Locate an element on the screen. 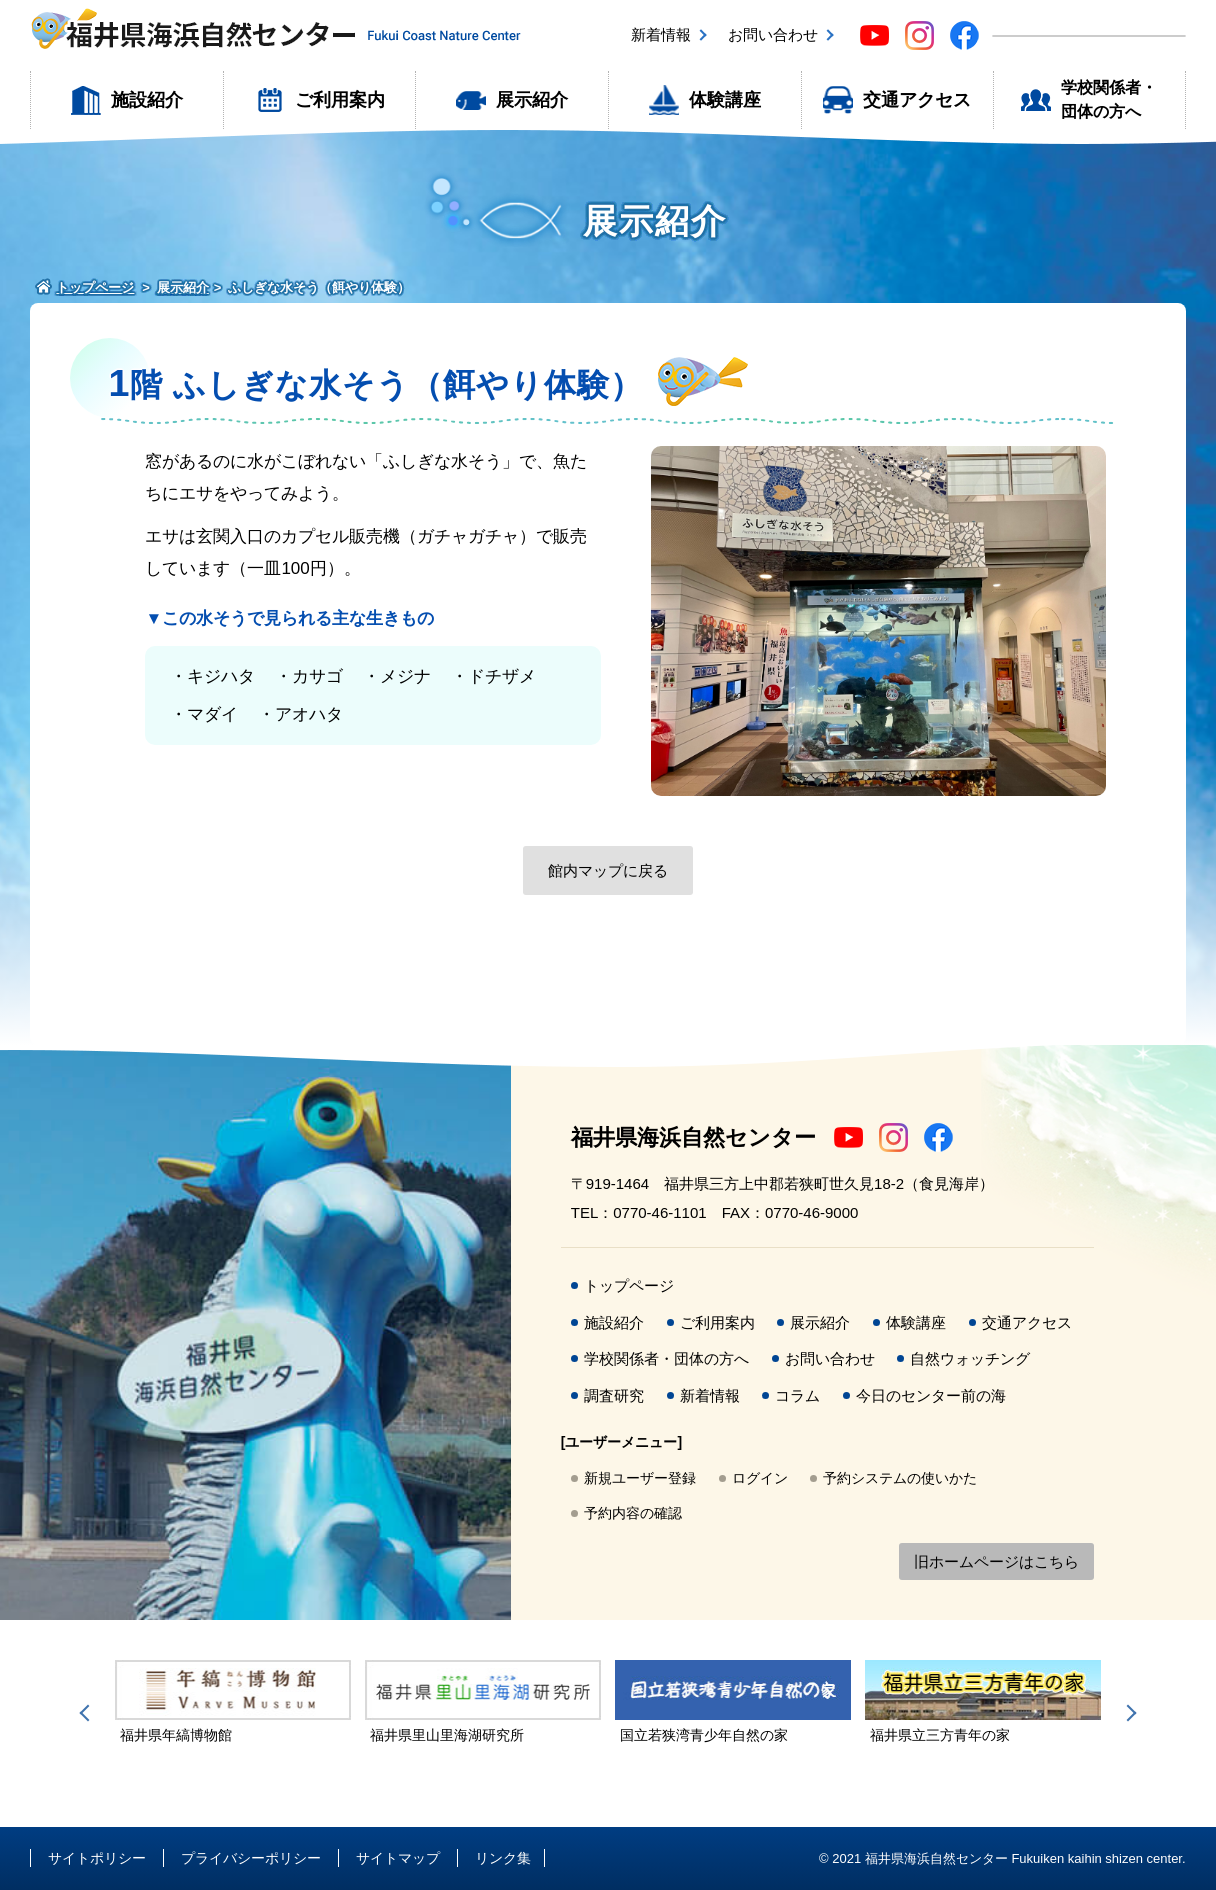 The image size is (1216, 1890). Previous is located at coordinates (88, 1713).